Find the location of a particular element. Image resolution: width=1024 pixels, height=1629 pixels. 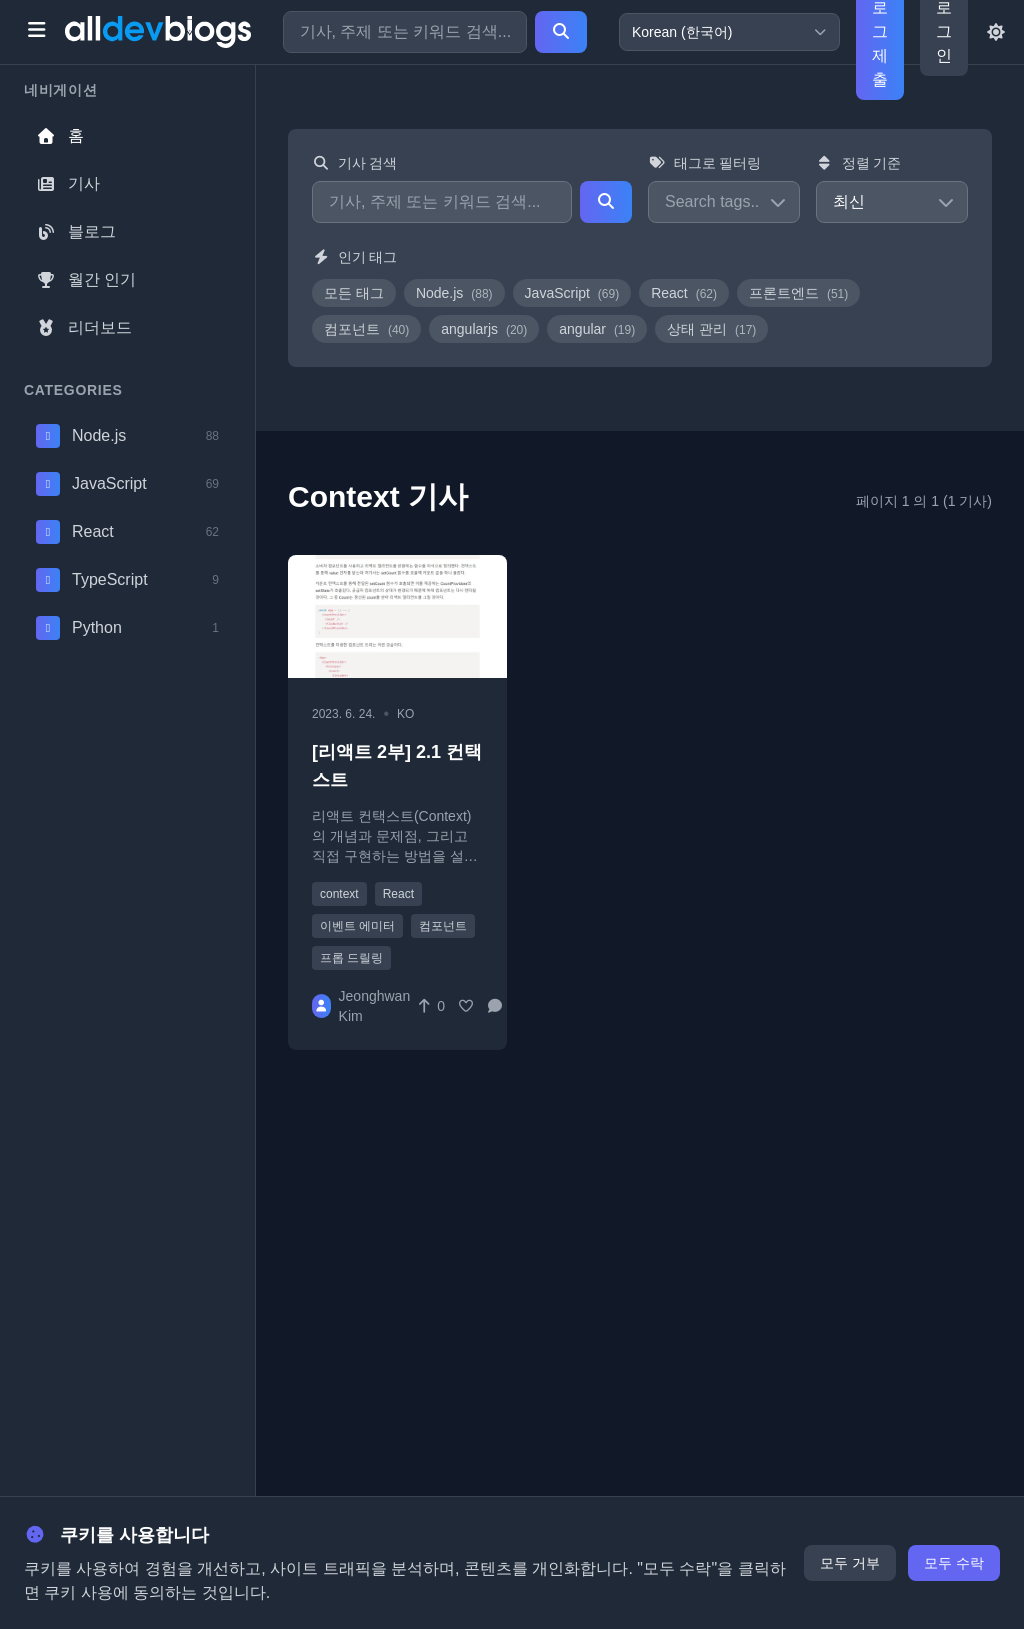

angularjs is located at coordinates (484, 329).